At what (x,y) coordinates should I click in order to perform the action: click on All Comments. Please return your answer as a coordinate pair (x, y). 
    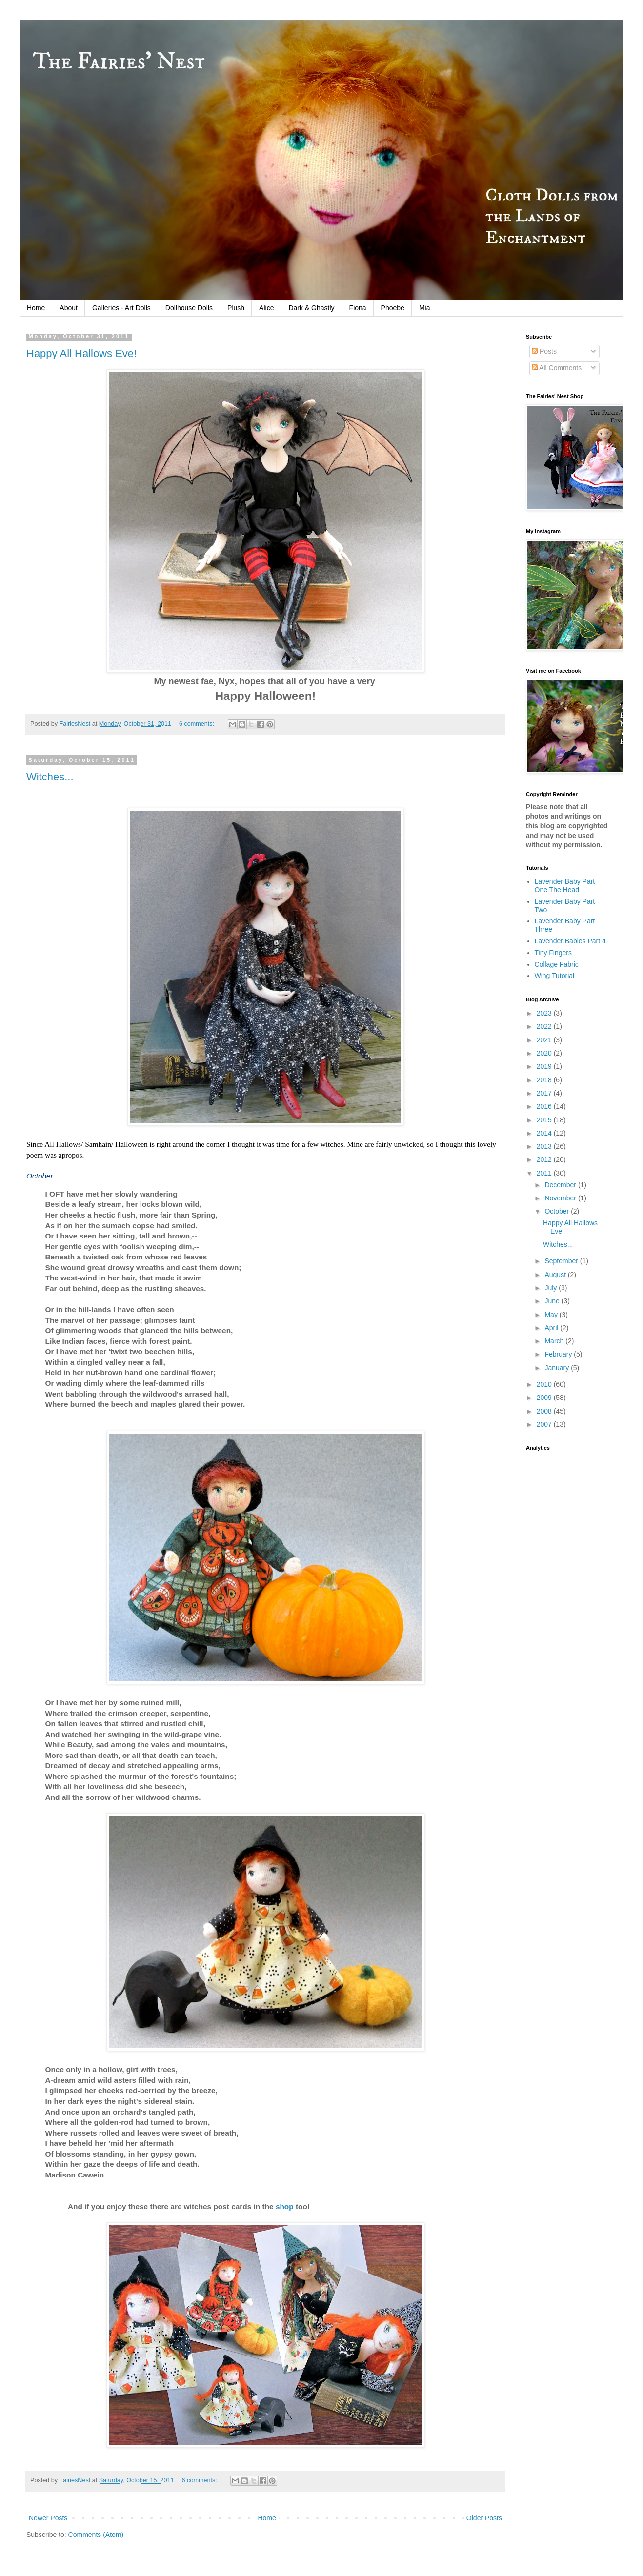
    Looking at the image, I should click on (557, 368).